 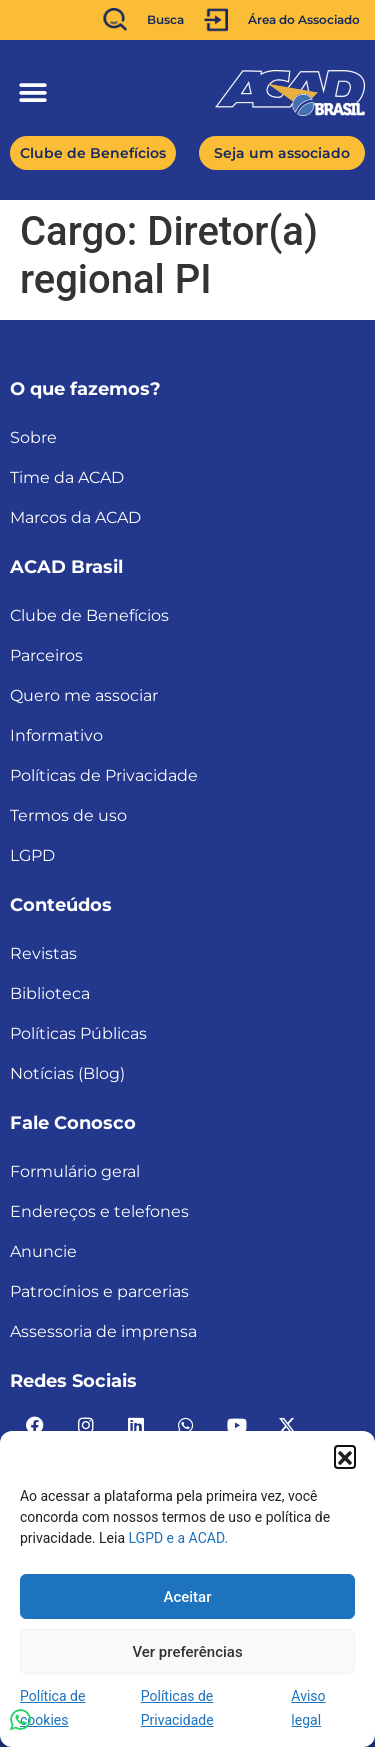 I want to click on [button], so click(x=345, y=1456).